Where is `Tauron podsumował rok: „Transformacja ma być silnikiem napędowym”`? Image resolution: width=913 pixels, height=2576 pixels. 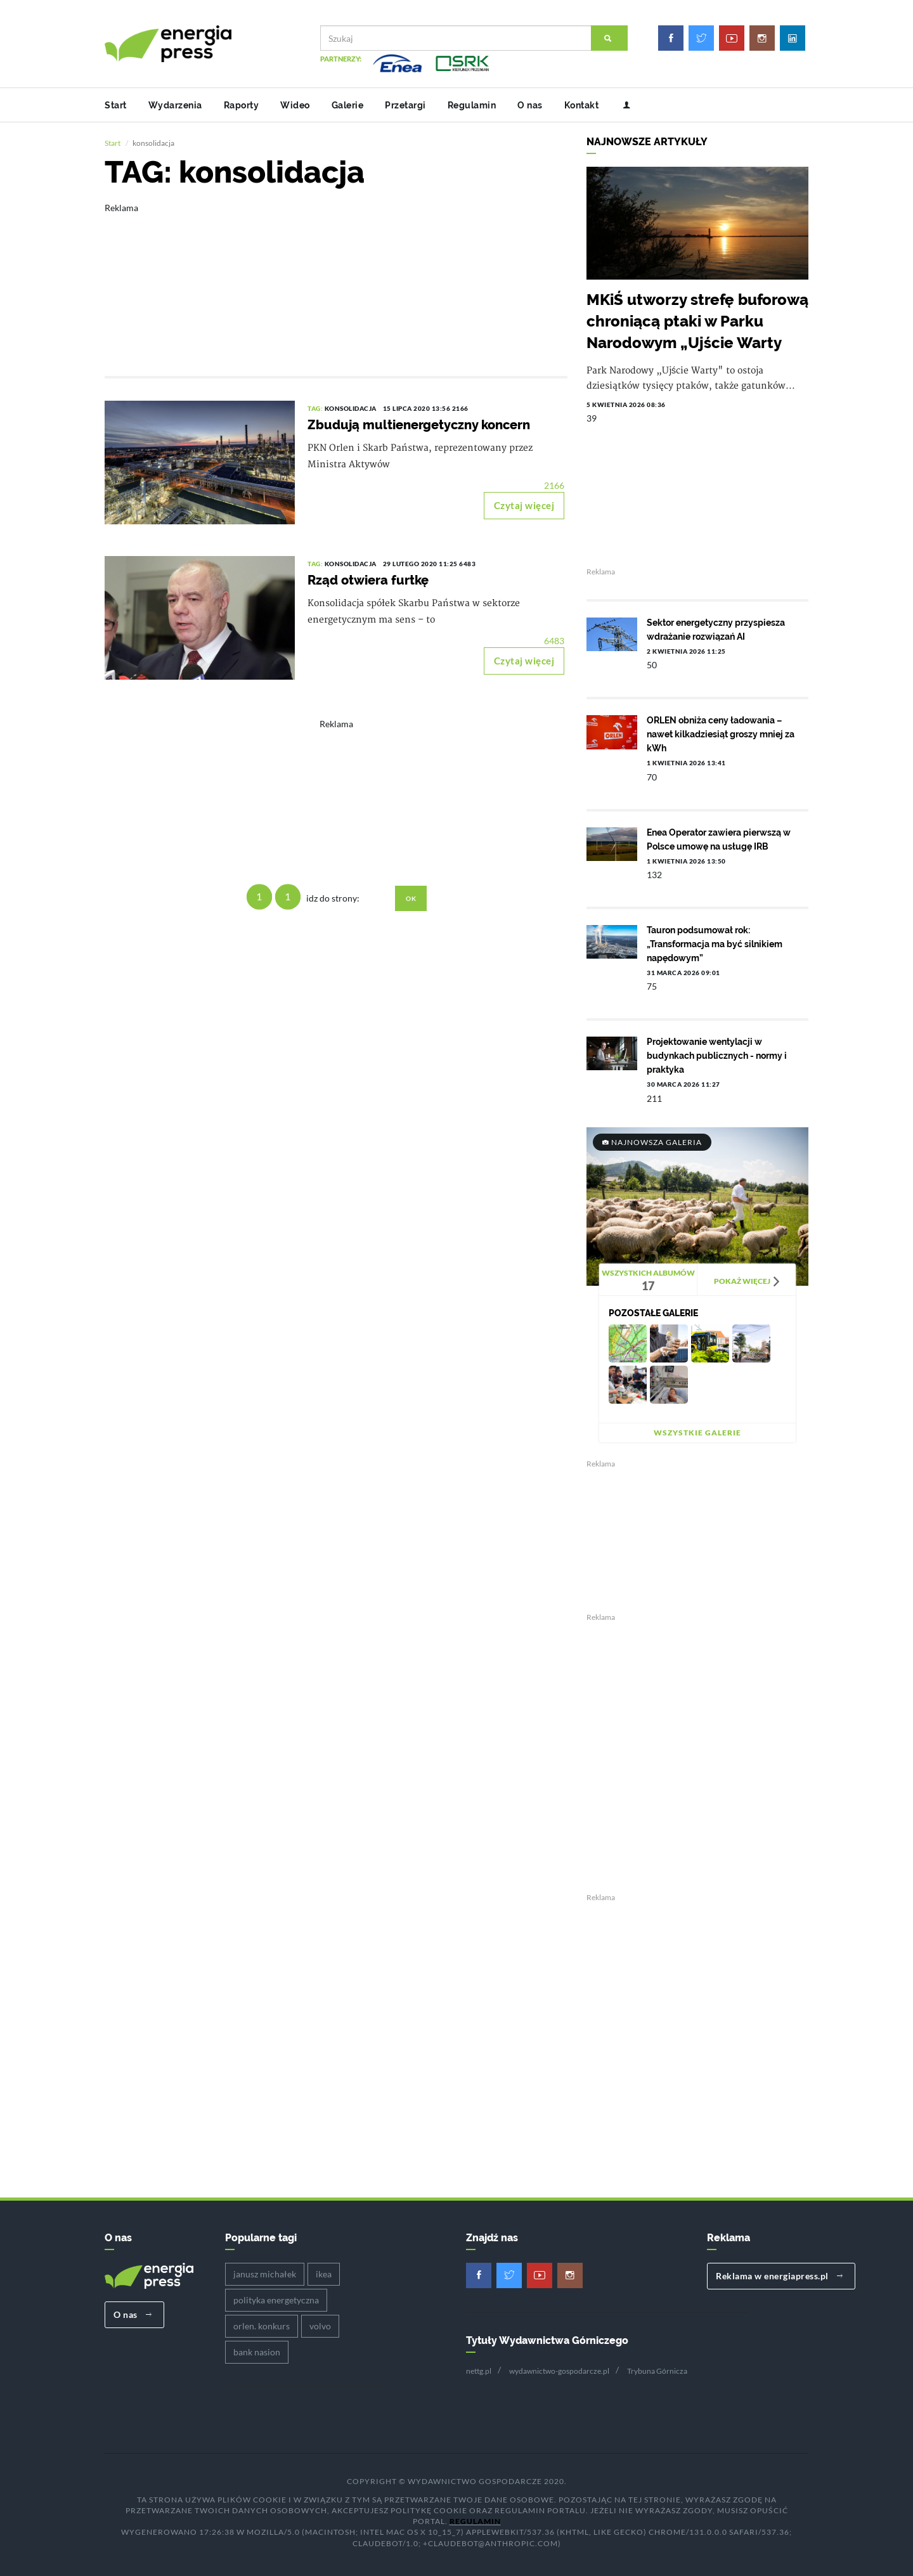 Tauron podsumował rok: „Transformacja ma być silnikiem napędowym” is located at coordinates (714, 943).